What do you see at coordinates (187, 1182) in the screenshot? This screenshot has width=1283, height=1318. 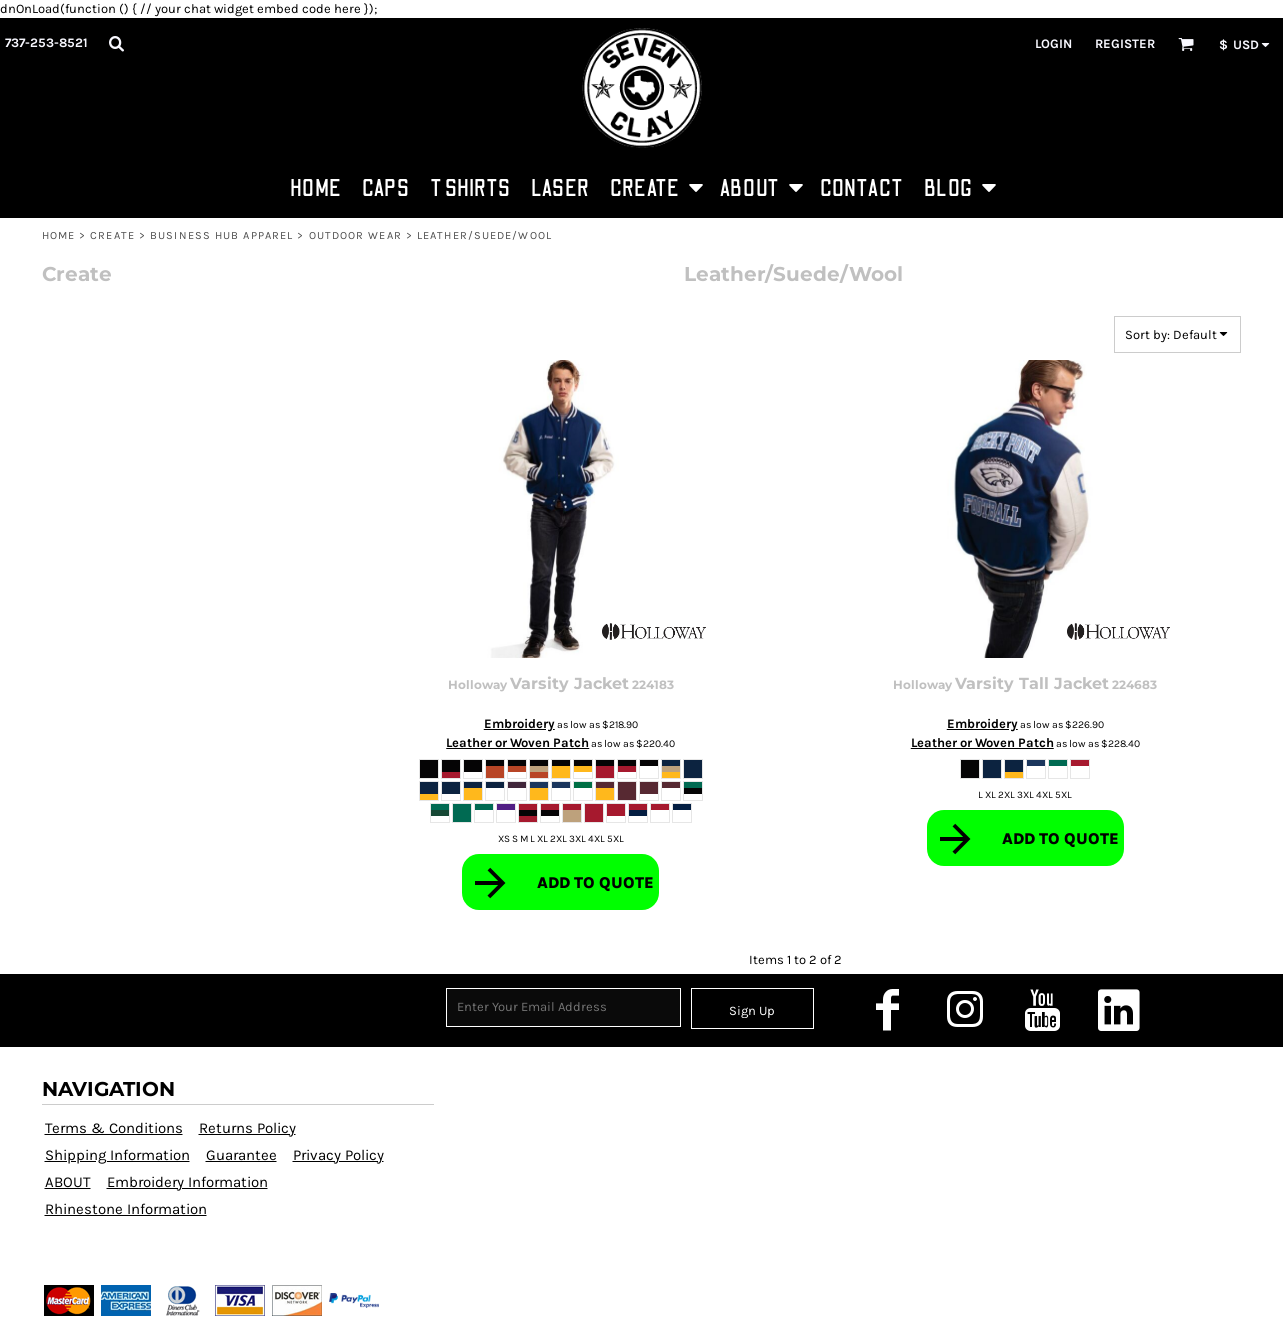 I see `Embroidery Information` at bounding box center [187, 1182].